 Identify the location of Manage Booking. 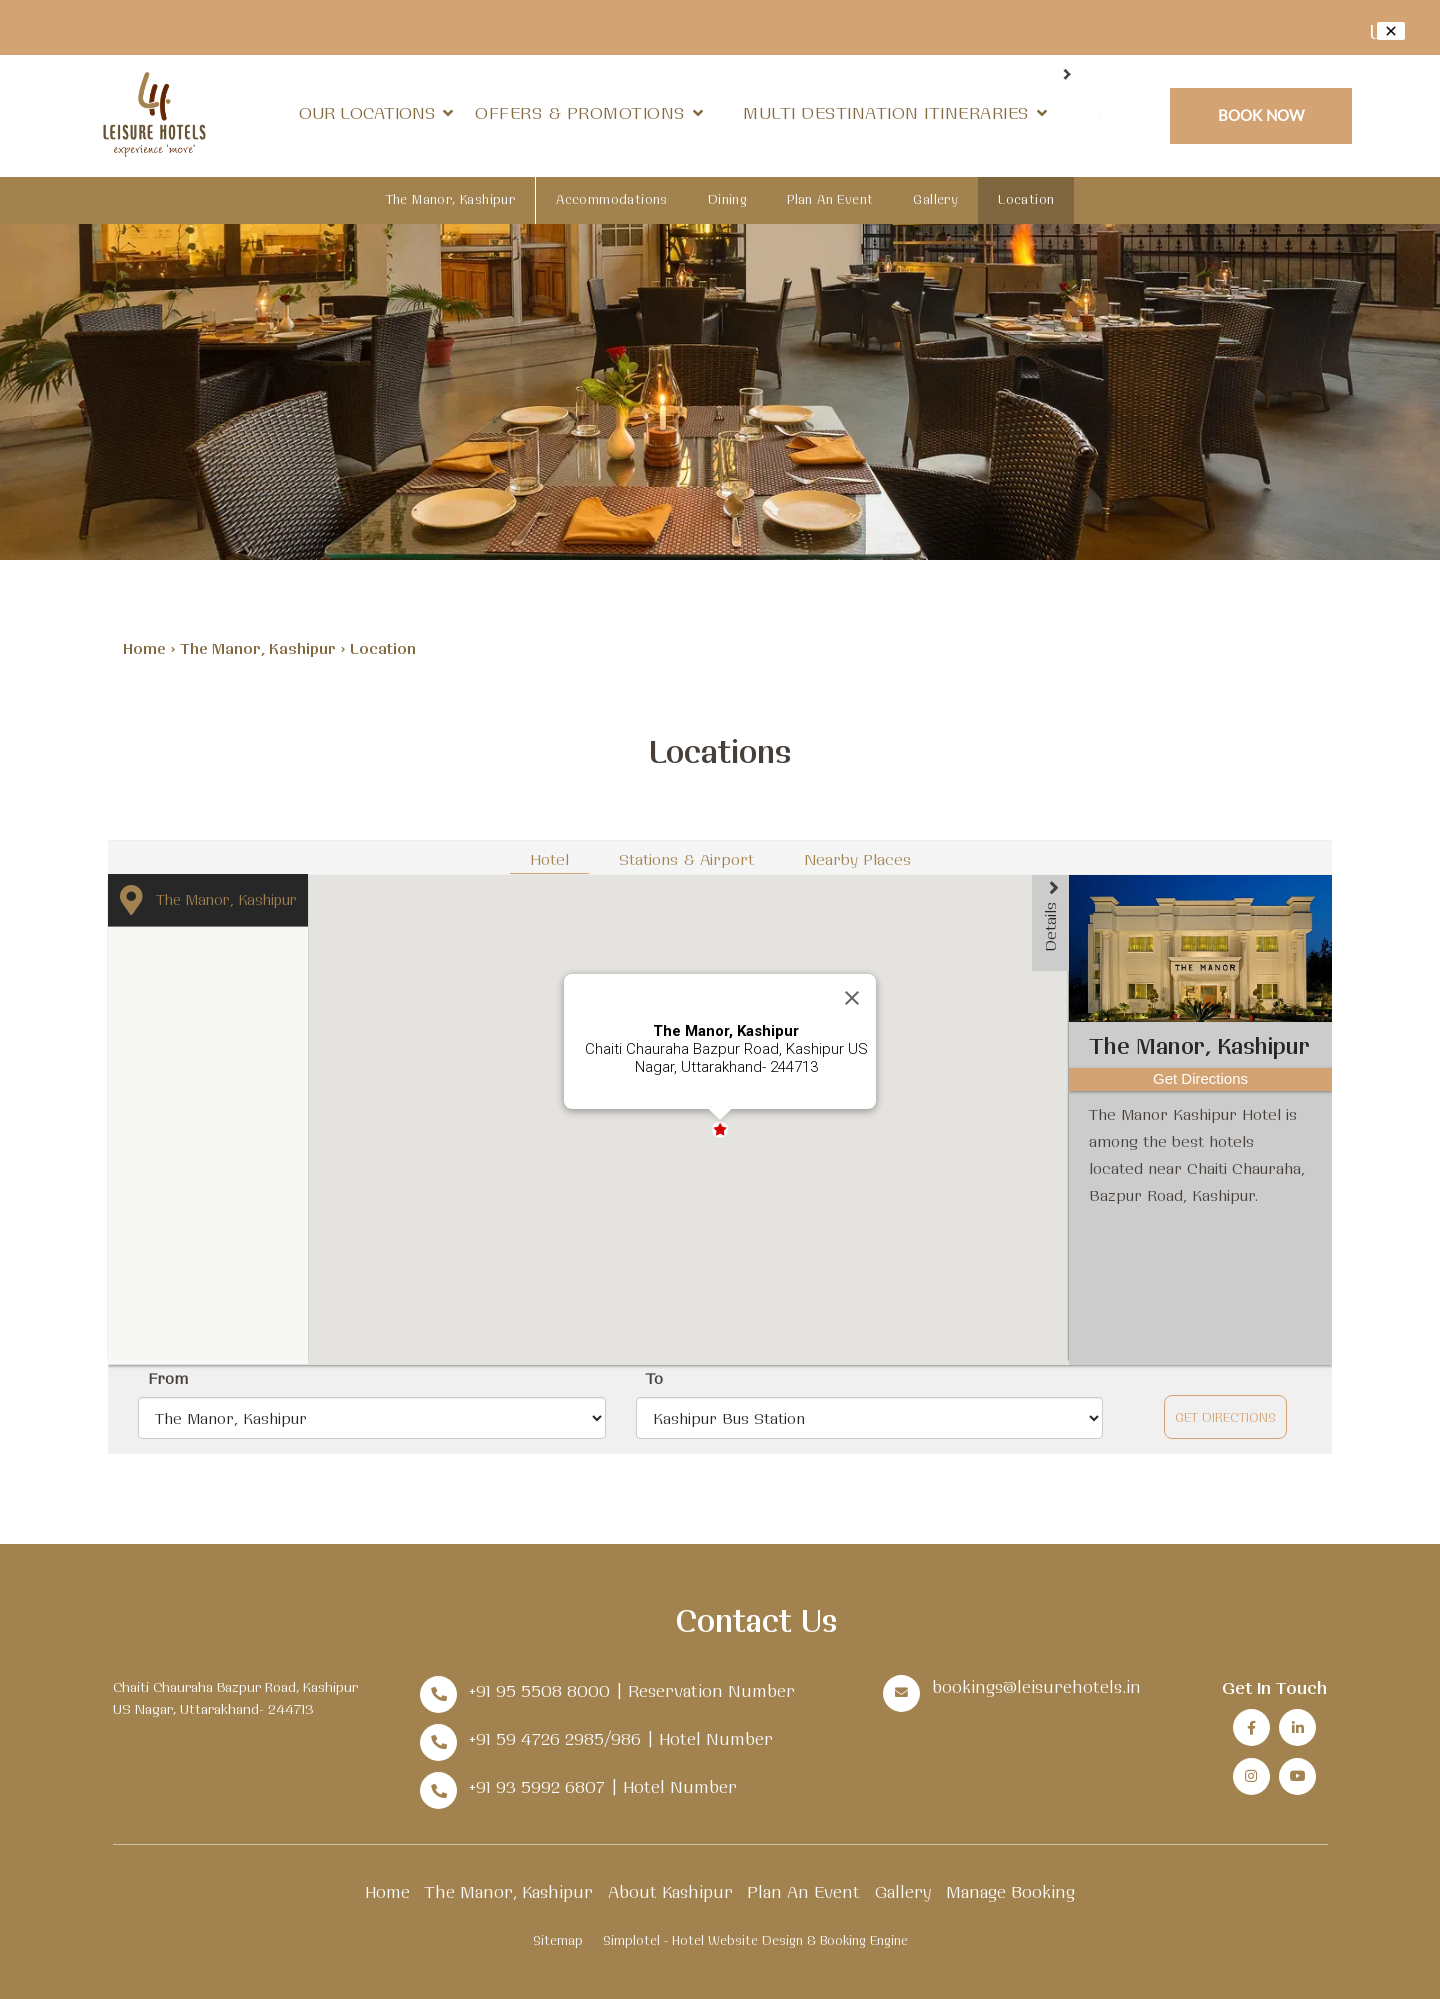
(1010, 1891).